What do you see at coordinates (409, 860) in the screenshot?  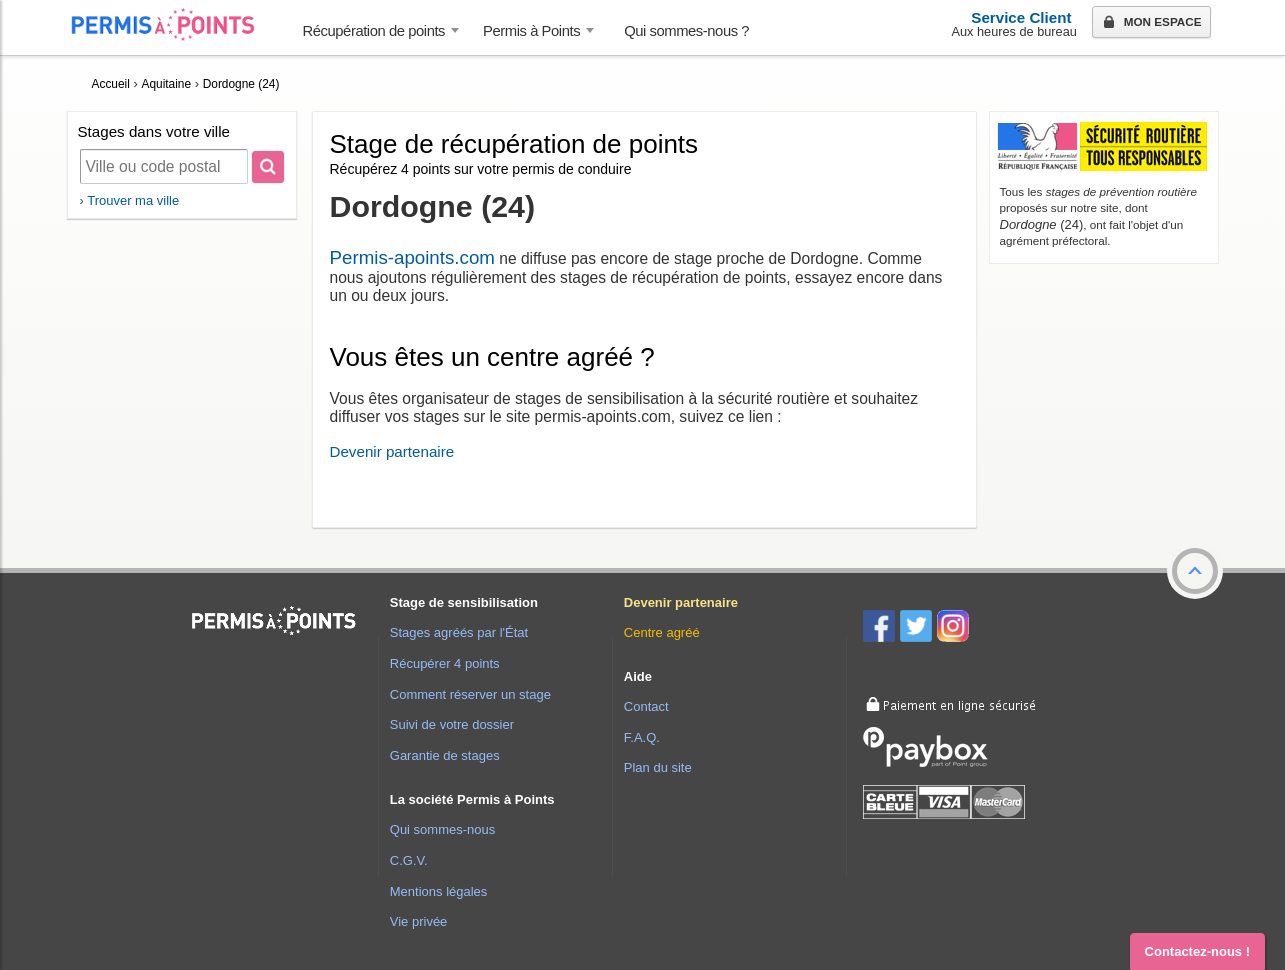 I see `C.G.V.` at bounding box center [409, 860].